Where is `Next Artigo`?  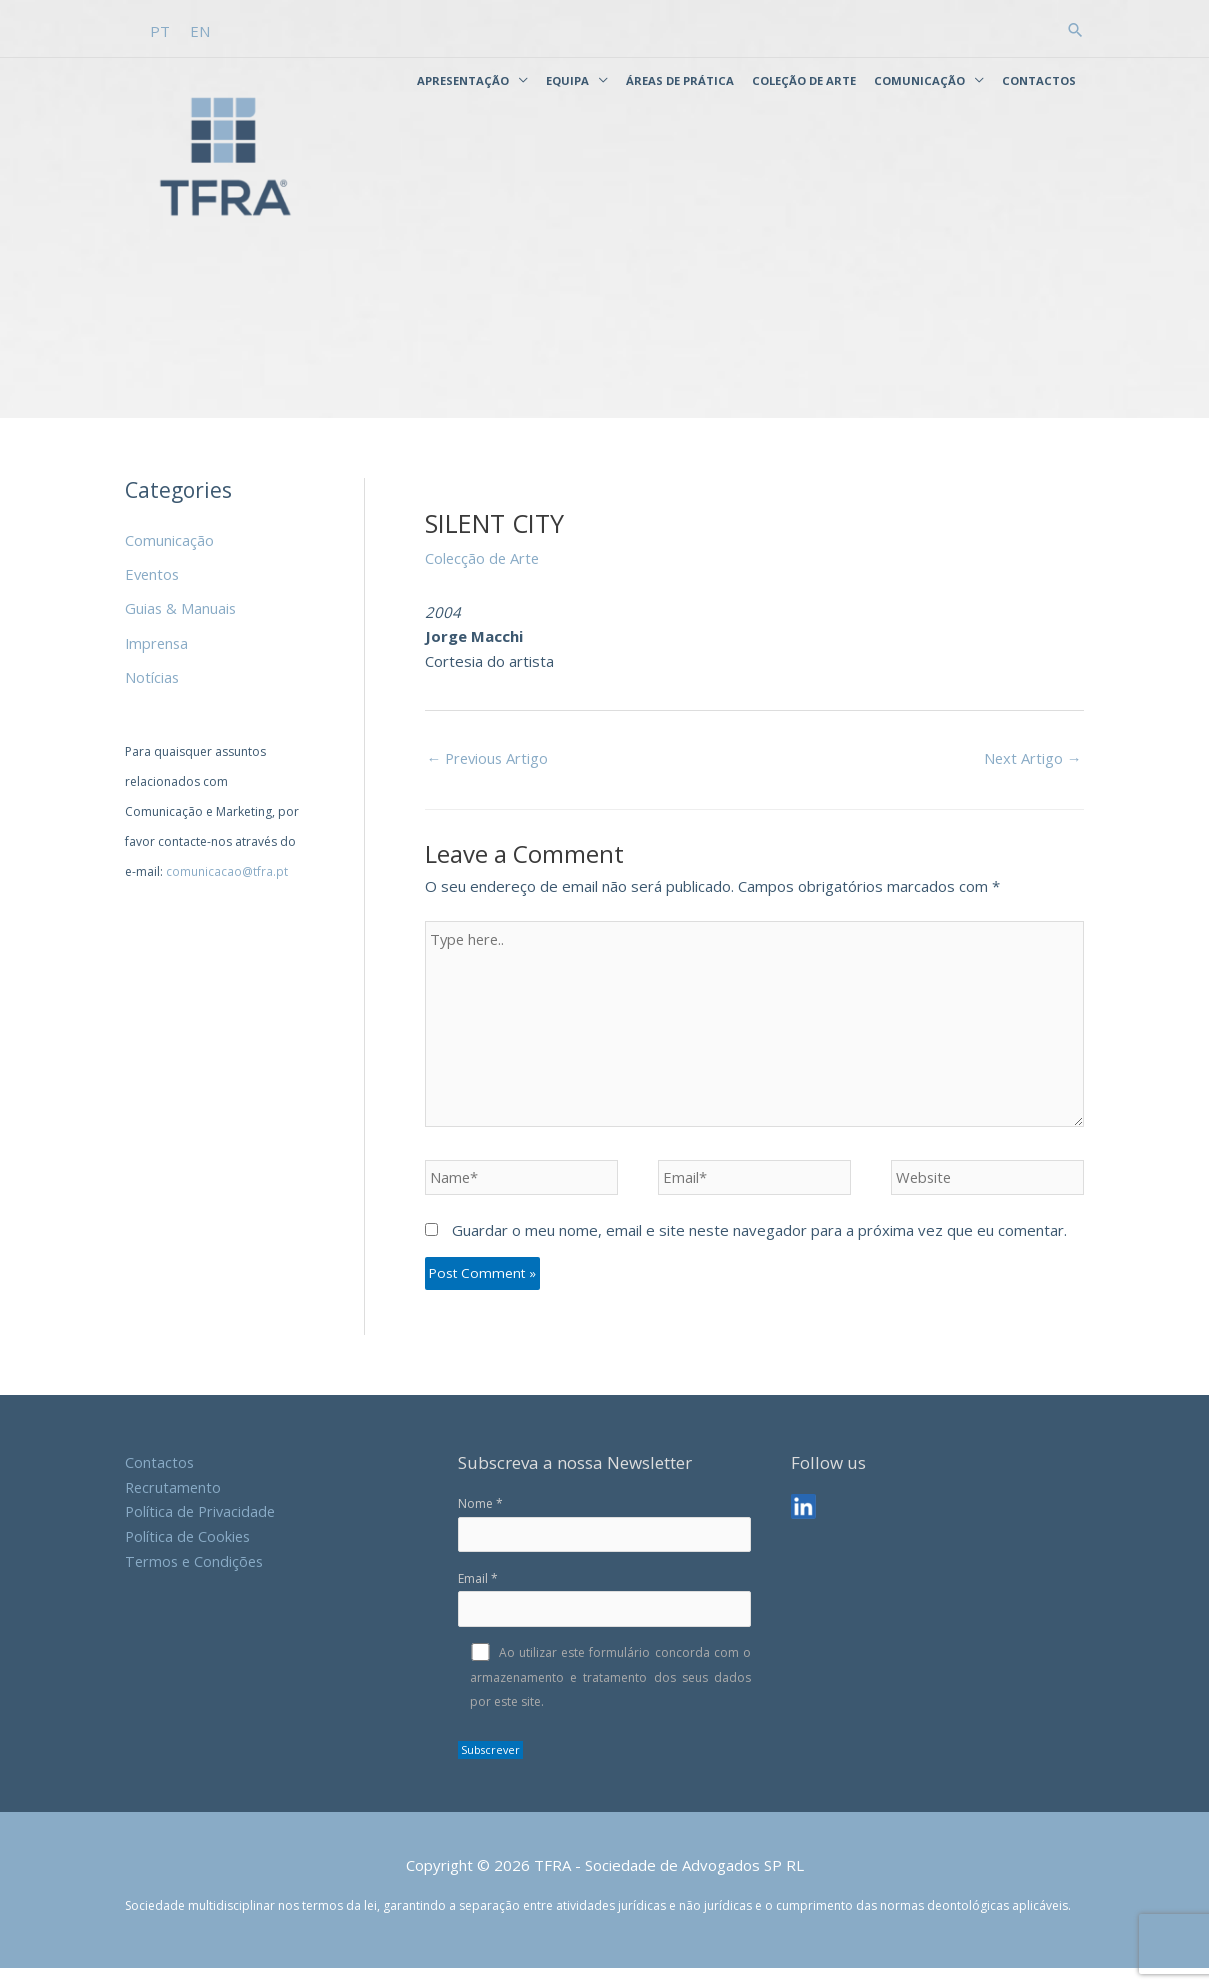 Next Artigo is located at coordinates (1032, 773).